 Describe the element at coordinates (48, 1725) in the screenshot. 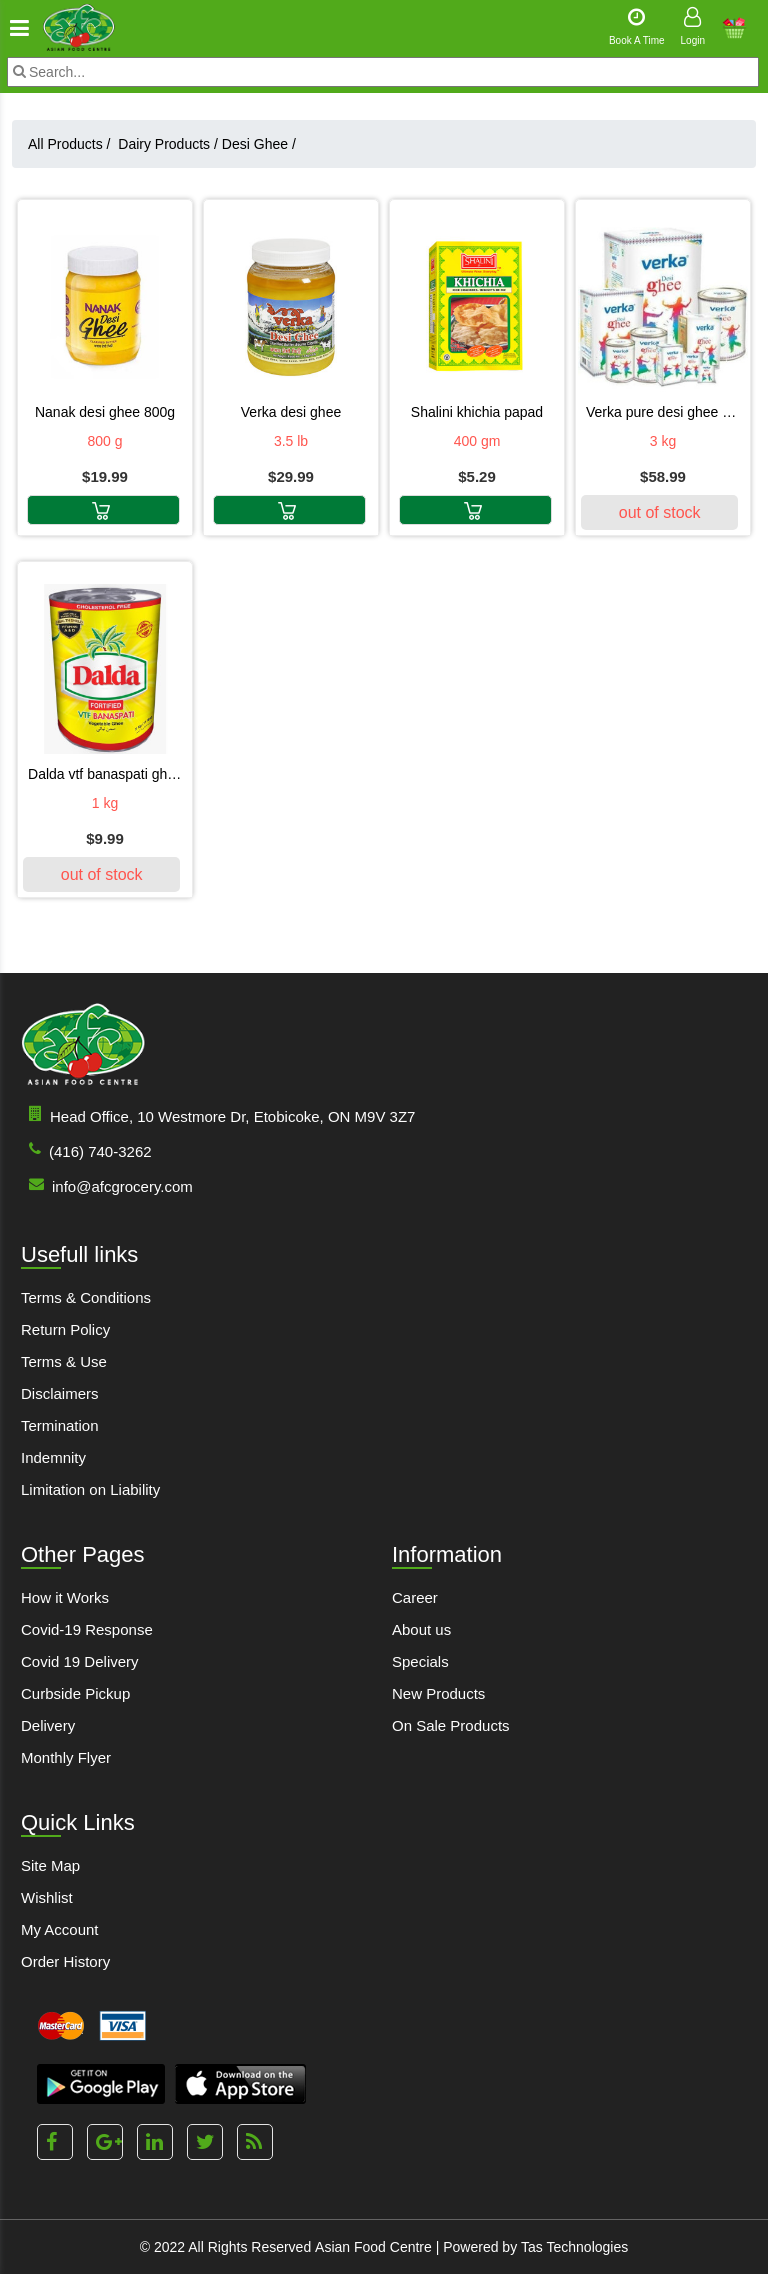

I see `Delivery` at that location.